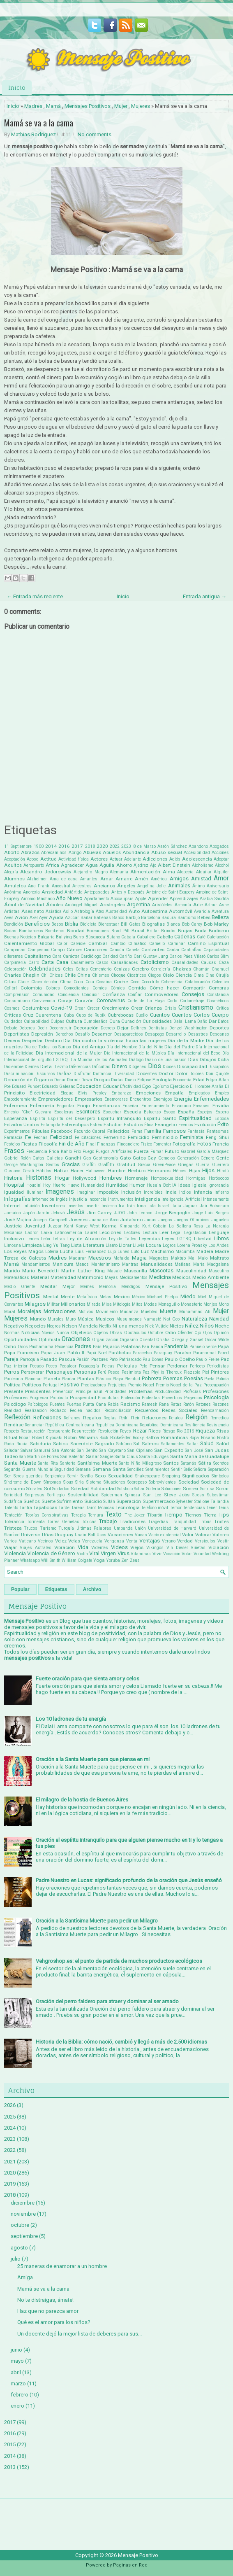  What do you see at coordinates (135, 1418) in the screenshot?
I see `Reir` at bounding box center [135, 1418].